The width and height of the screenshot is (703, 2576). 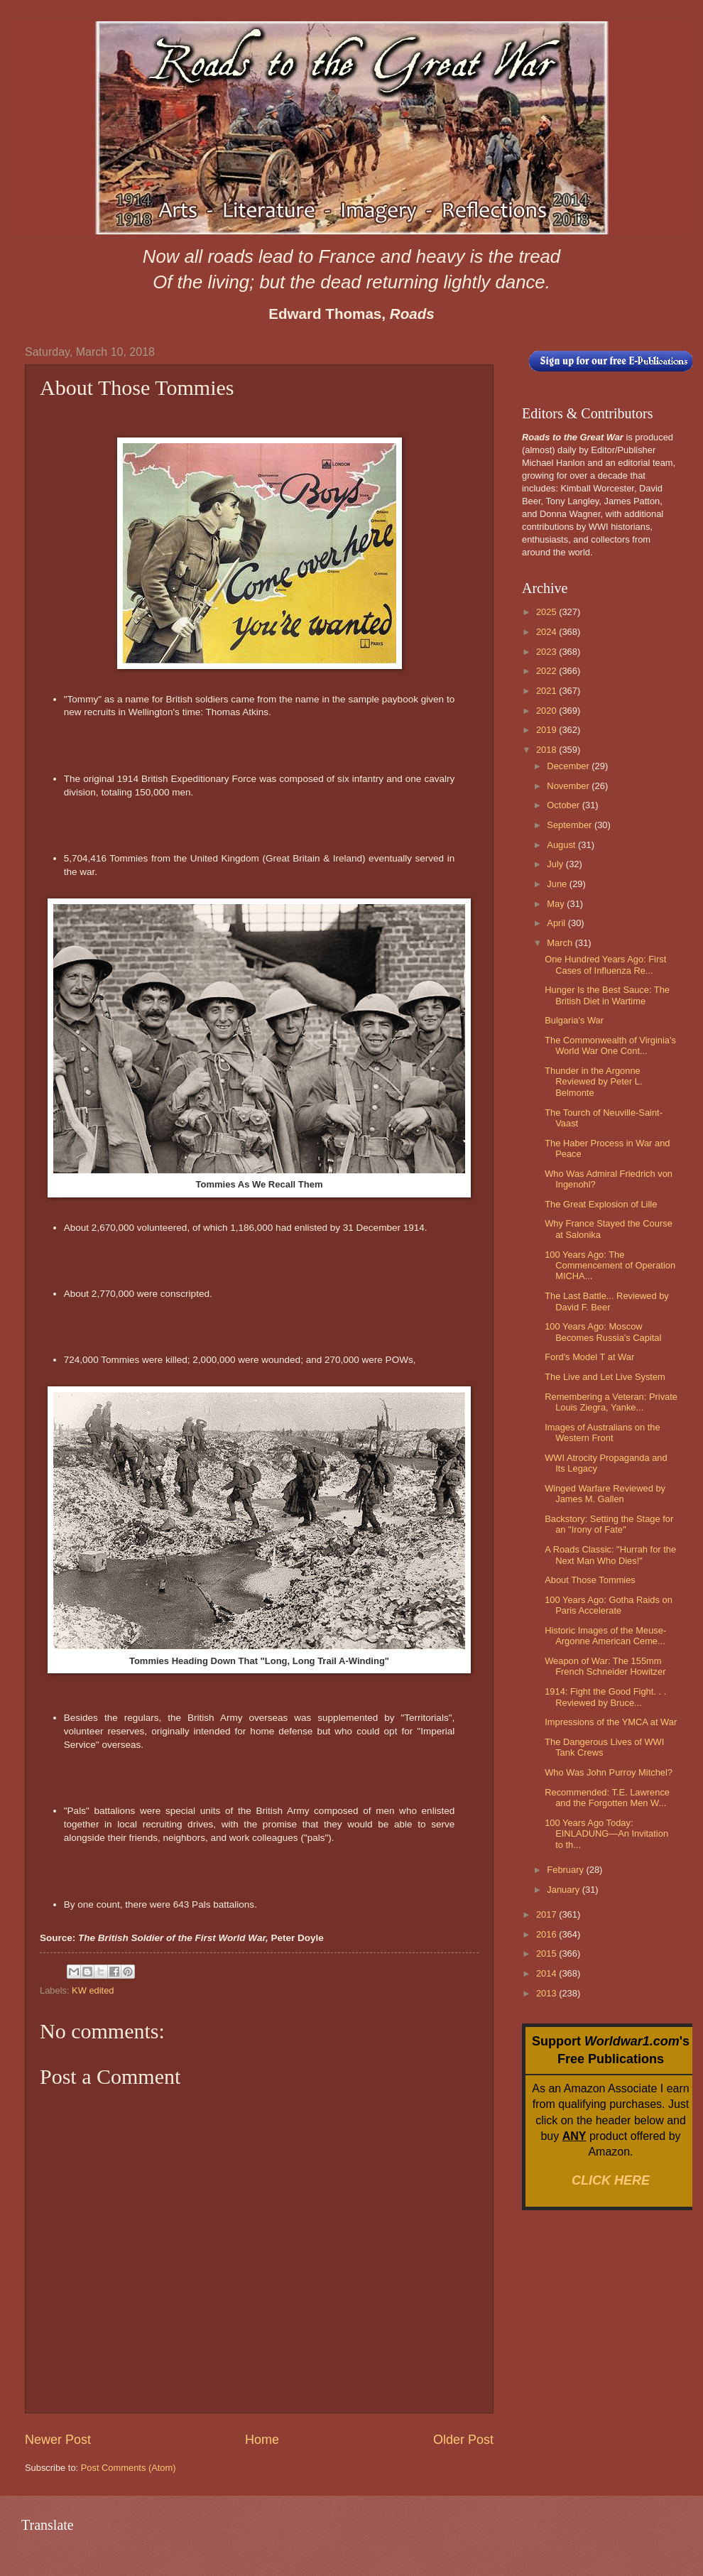 What do you see at coordinates (566, 1869) in the screenshot?
I see `February` at bounding box center [566, 1869].